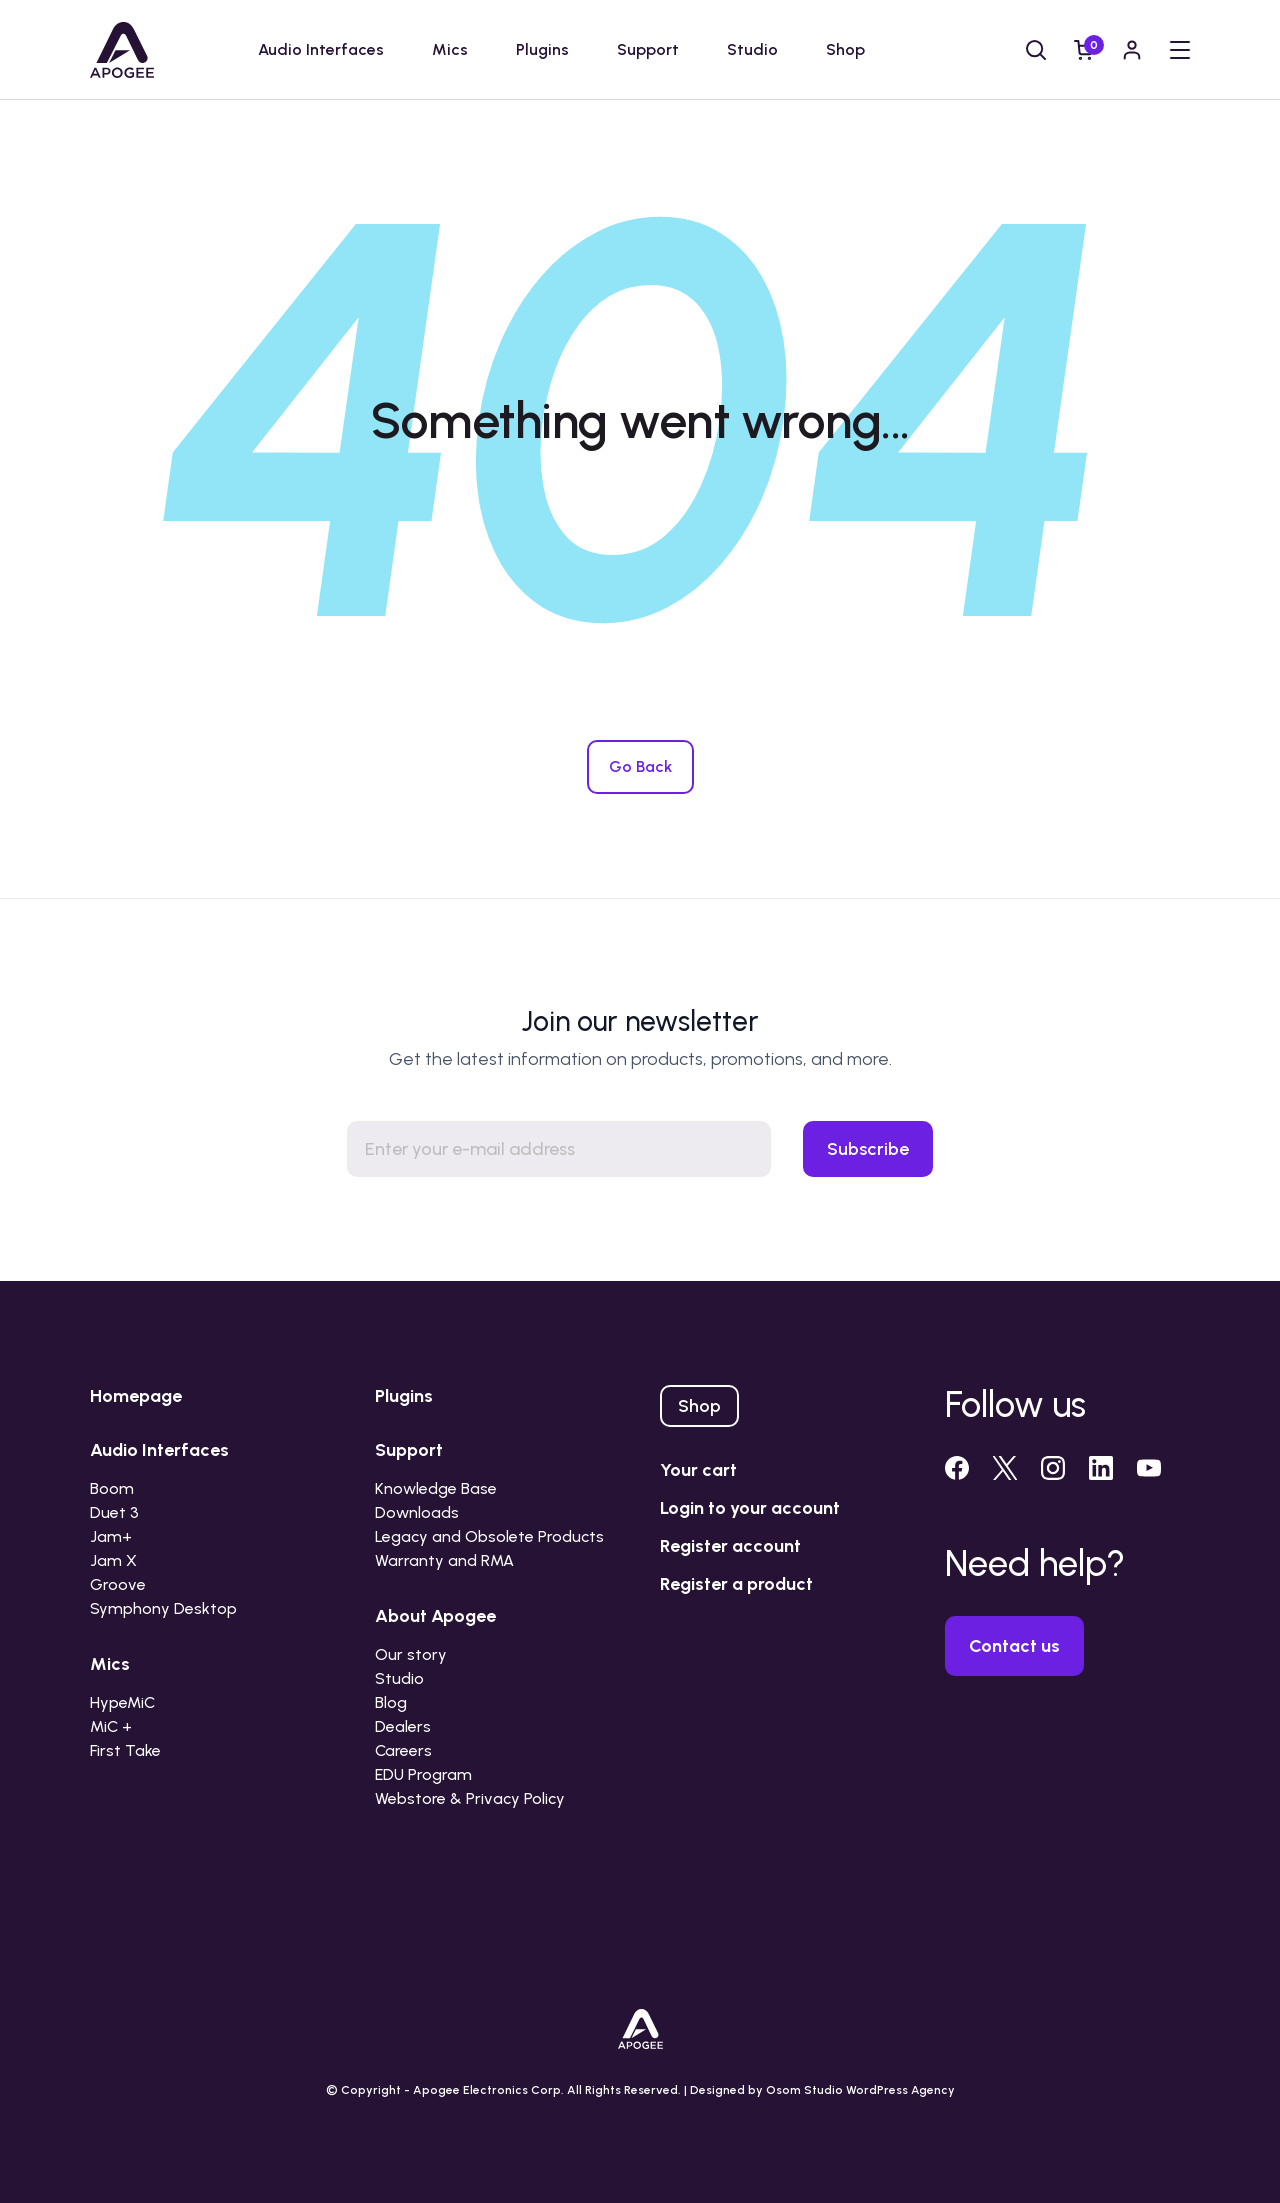  I want to click on EDU Program, so click(423, 1774).